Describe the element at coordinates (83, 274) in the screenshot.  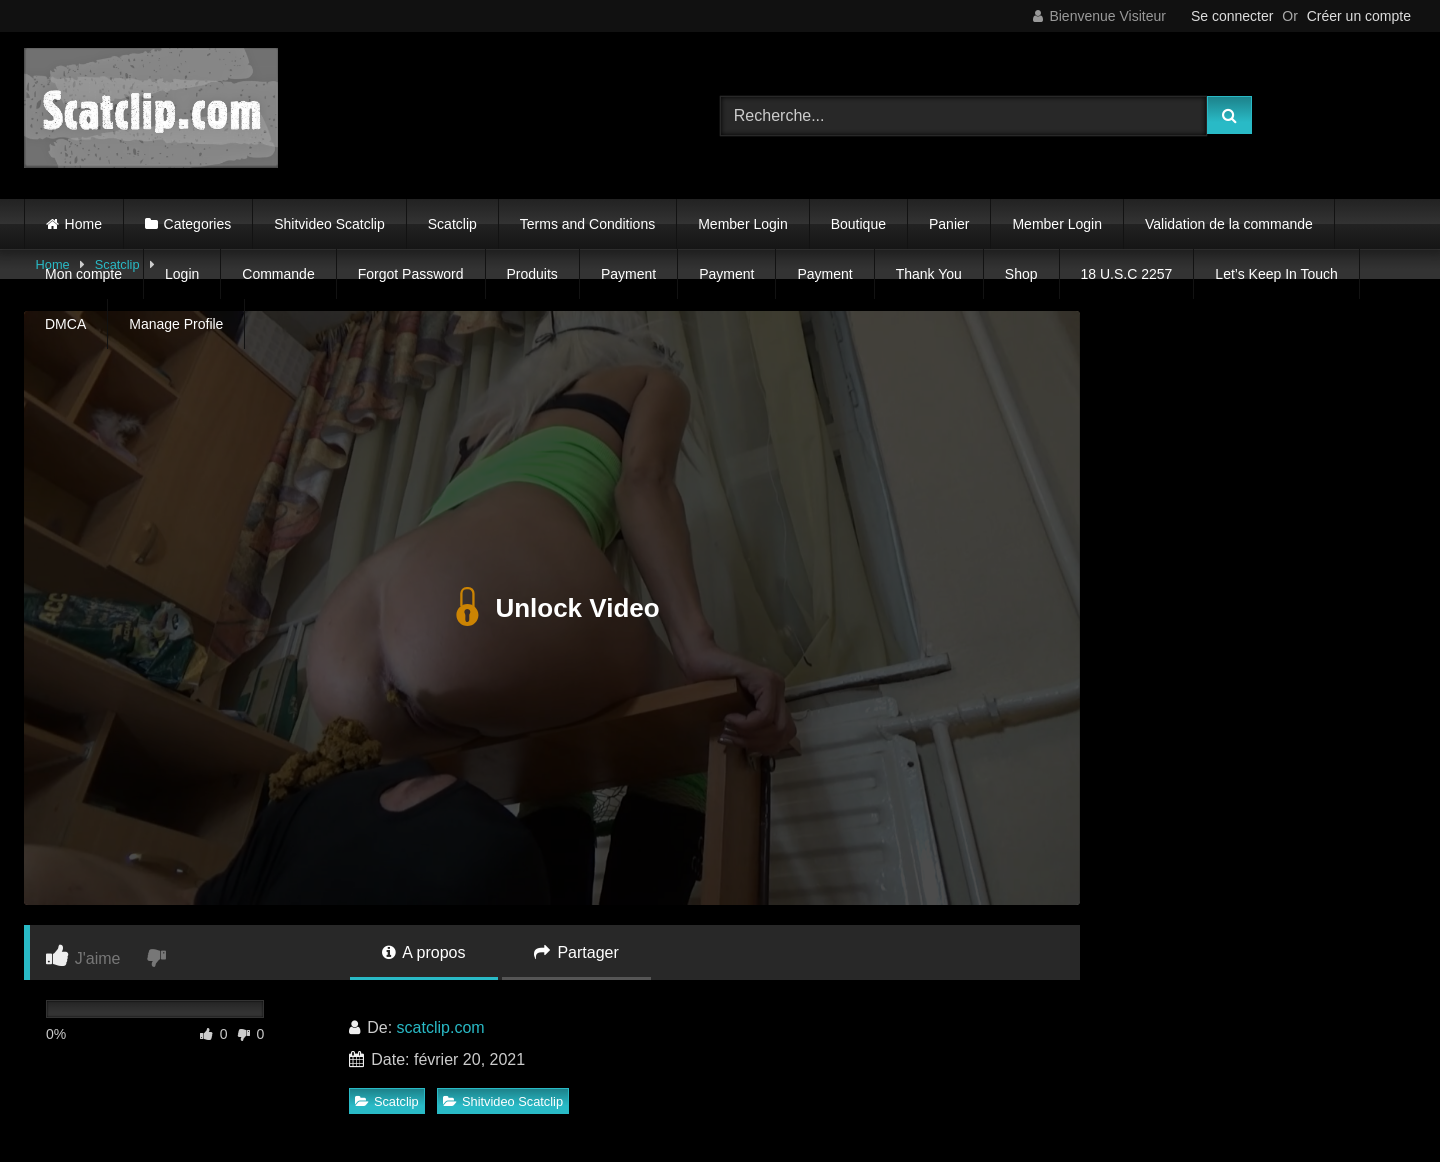
I see `Mon compte` at that location.